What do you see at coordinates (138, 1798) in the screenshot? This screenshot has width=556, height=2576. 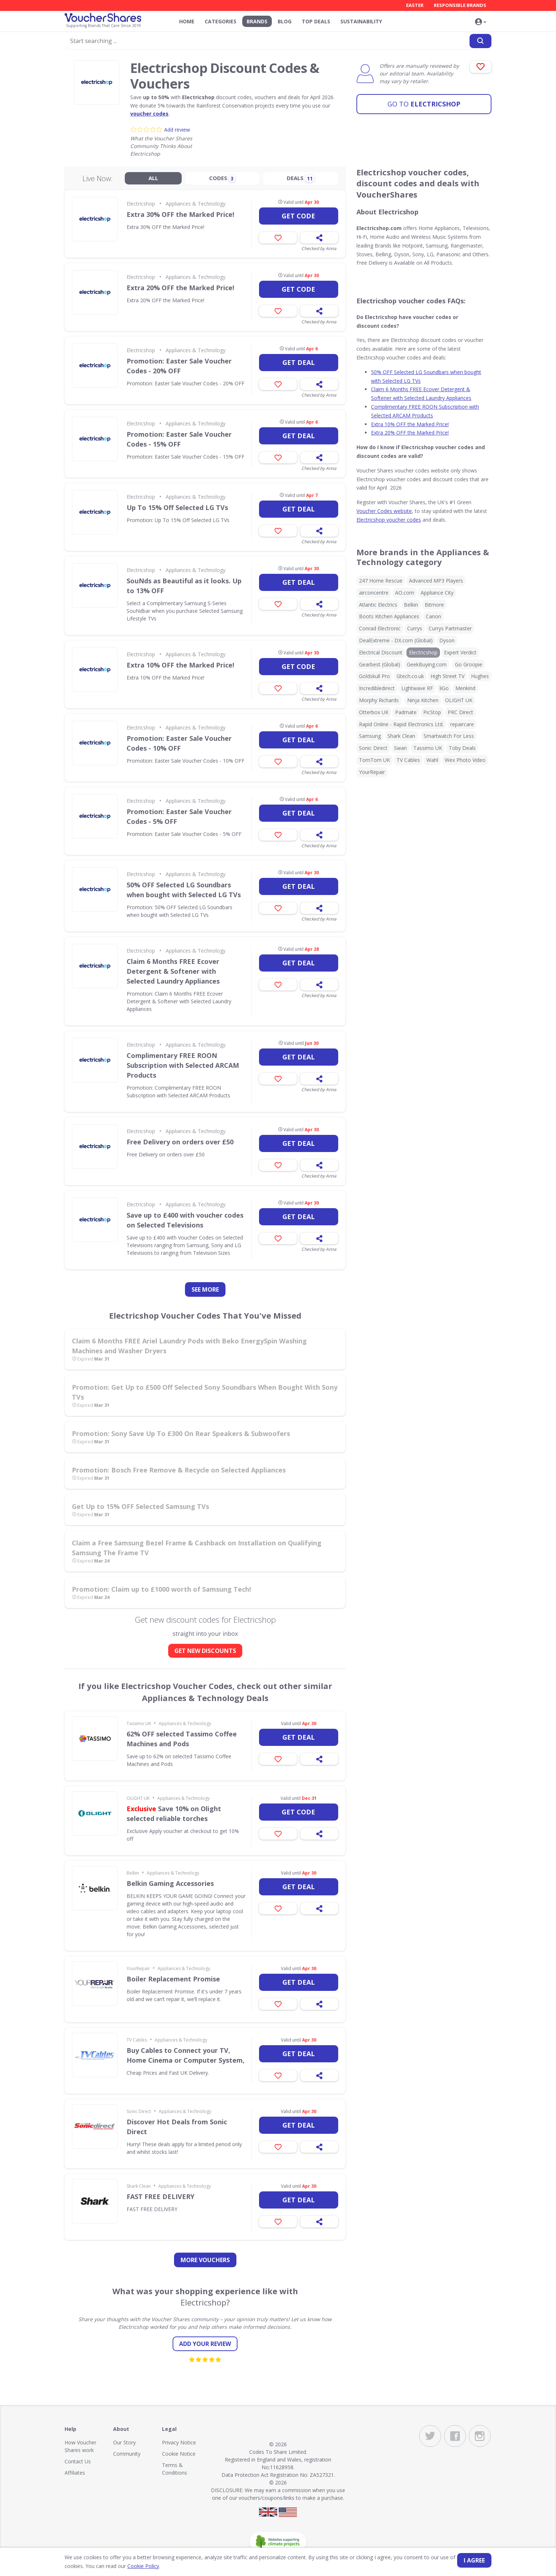 I see `OLIGHT UK` at bounding box center [138, 1798].